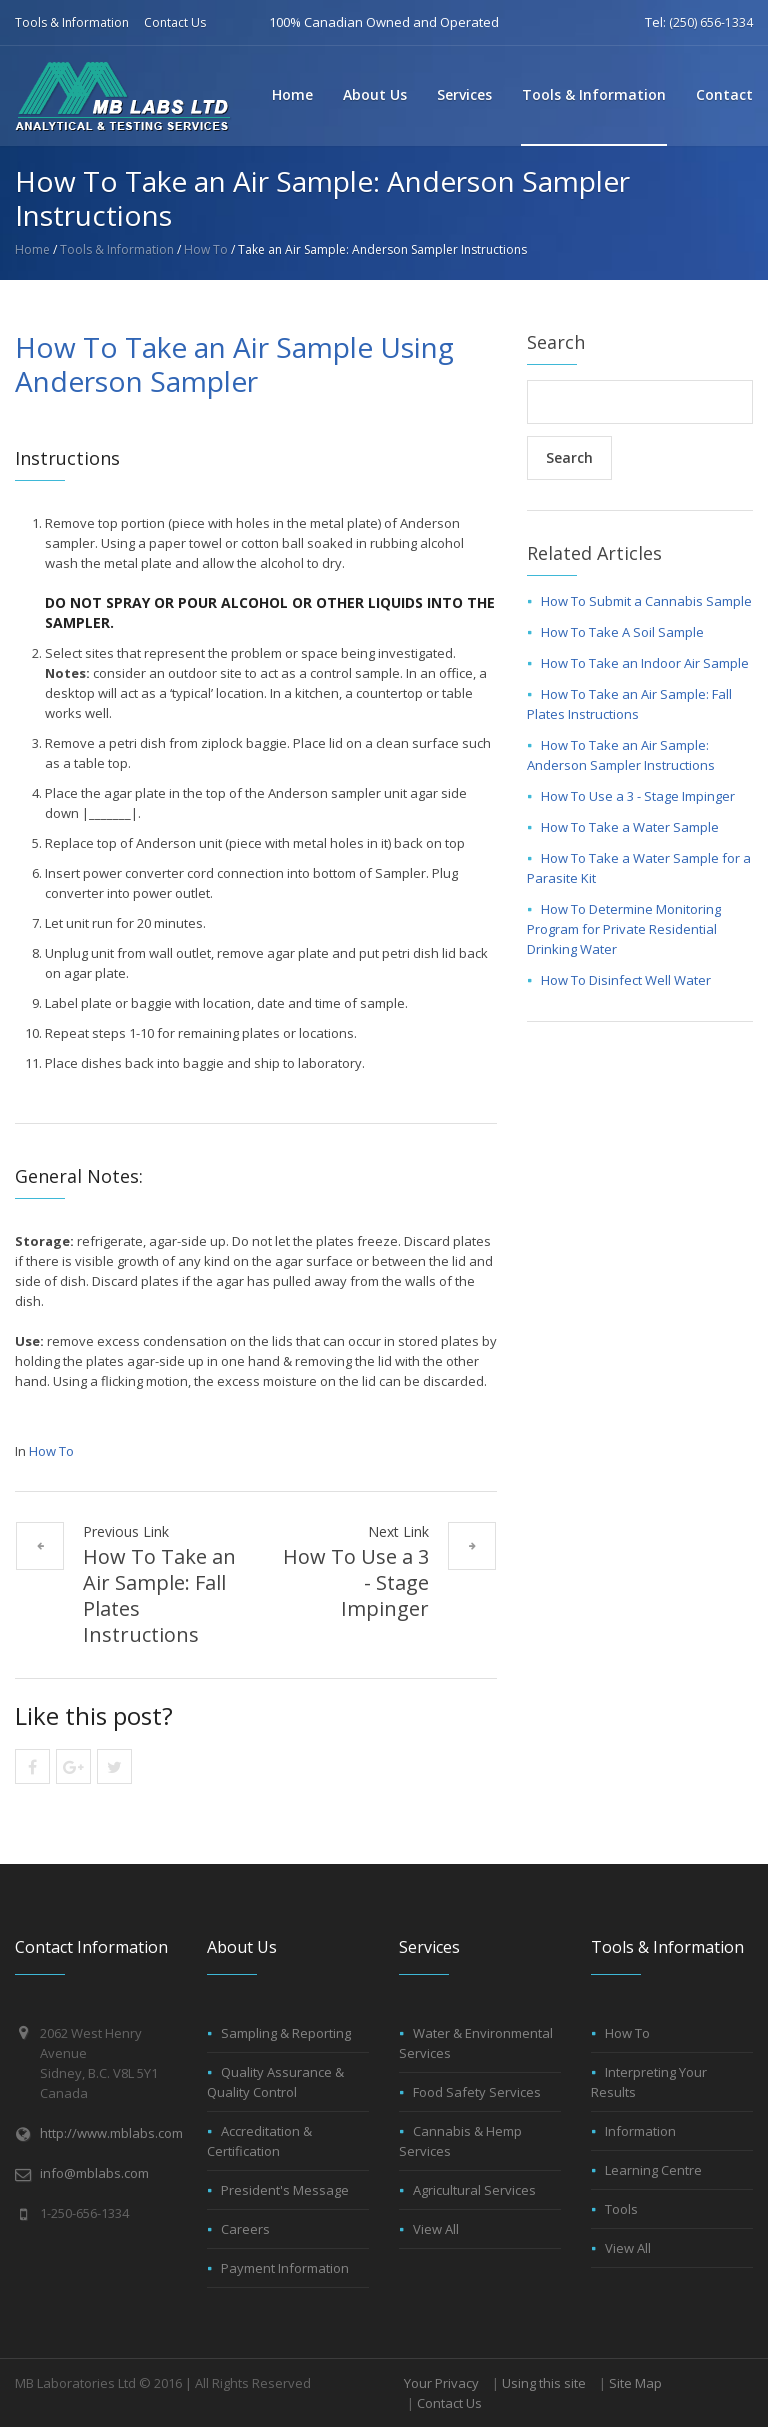 Image resolution: width=768 pixels, height=2427 pixels. Describe the element at coordinates (624, 929) in the screenshot. I see `How To Determine Monitoring Program for Private Residential Drinking Water` at that location.